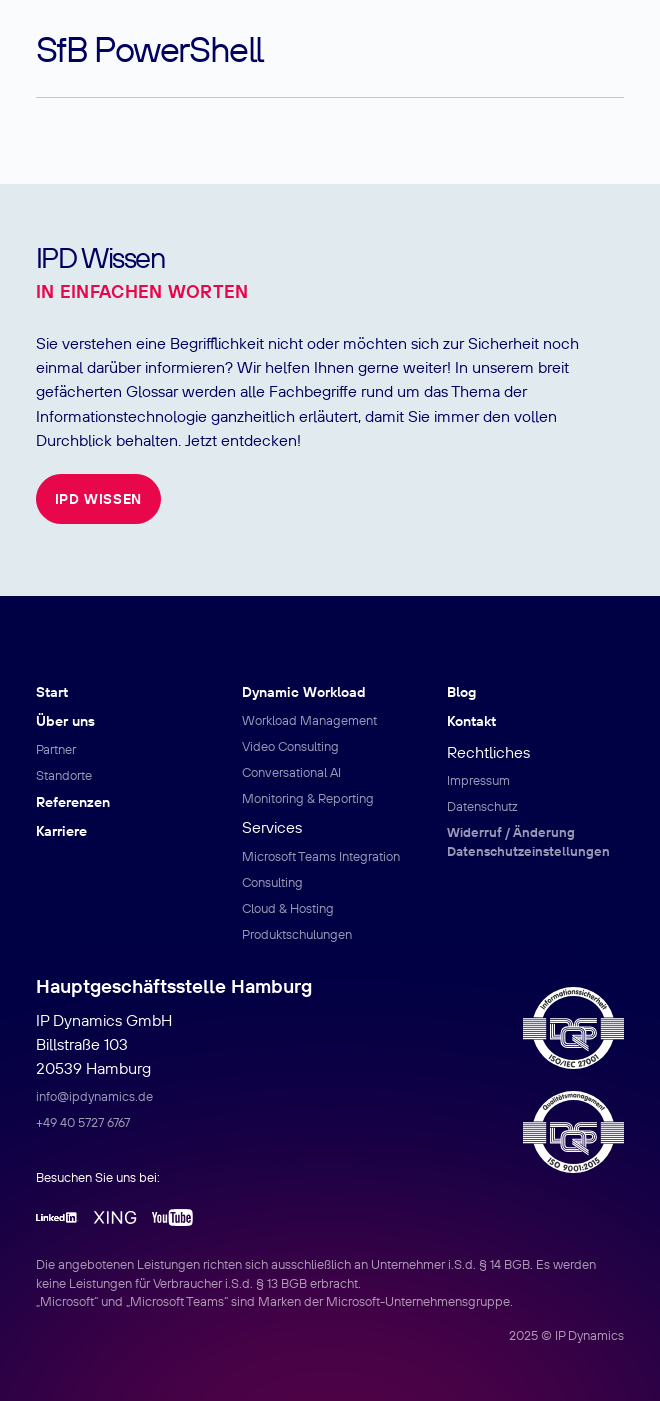  What do you see at coordinates (308, 798) in the screenshot?
I see `Monitoring & Reporting` at bounding box center [308, 798].